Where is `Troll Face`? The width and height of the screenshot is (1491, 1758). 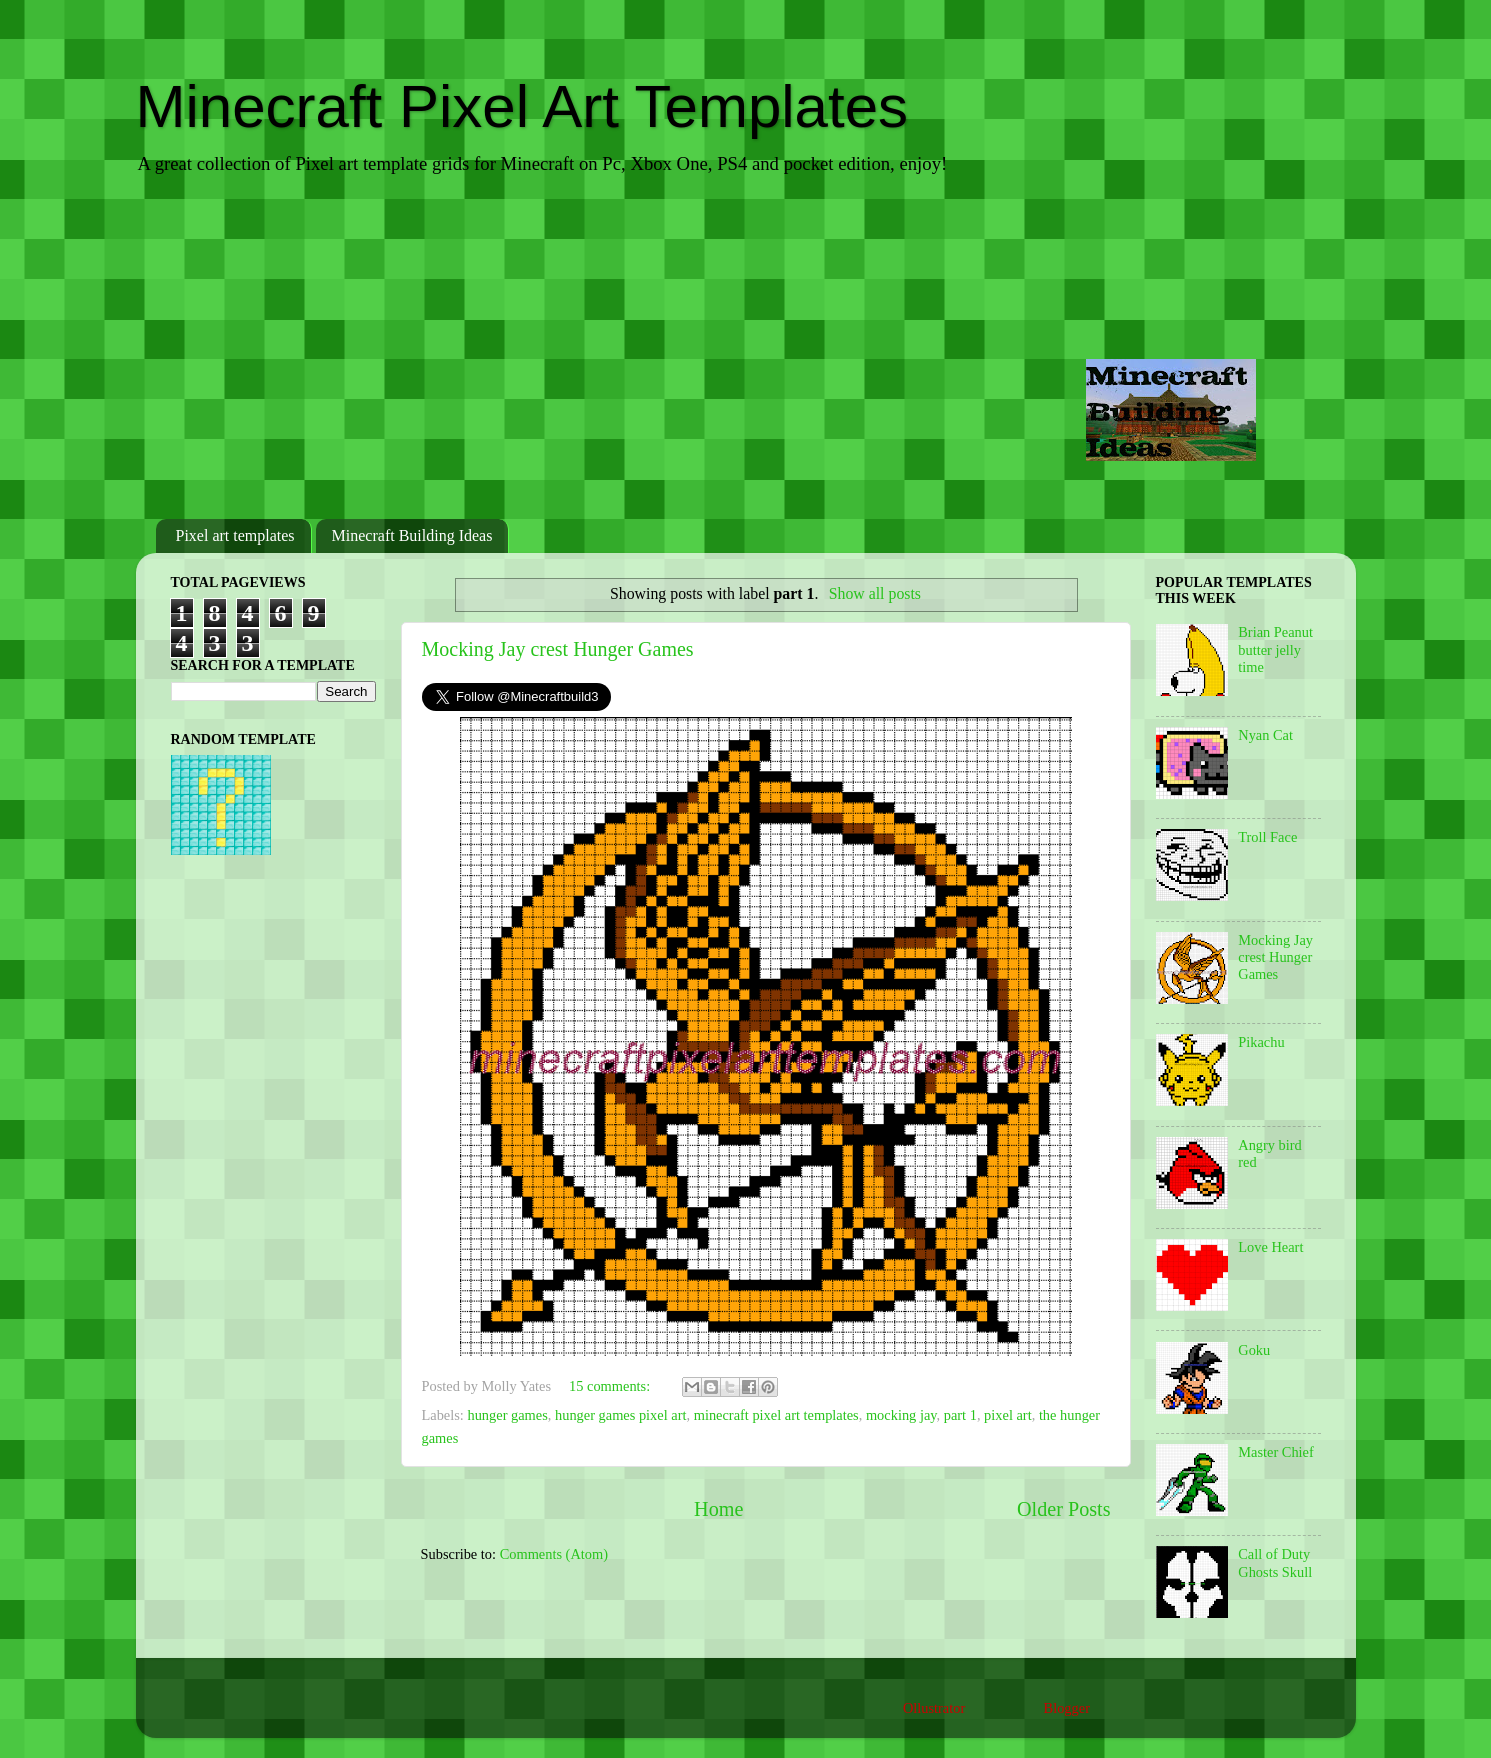
Troll Face is located at coordinates (1267, 837).